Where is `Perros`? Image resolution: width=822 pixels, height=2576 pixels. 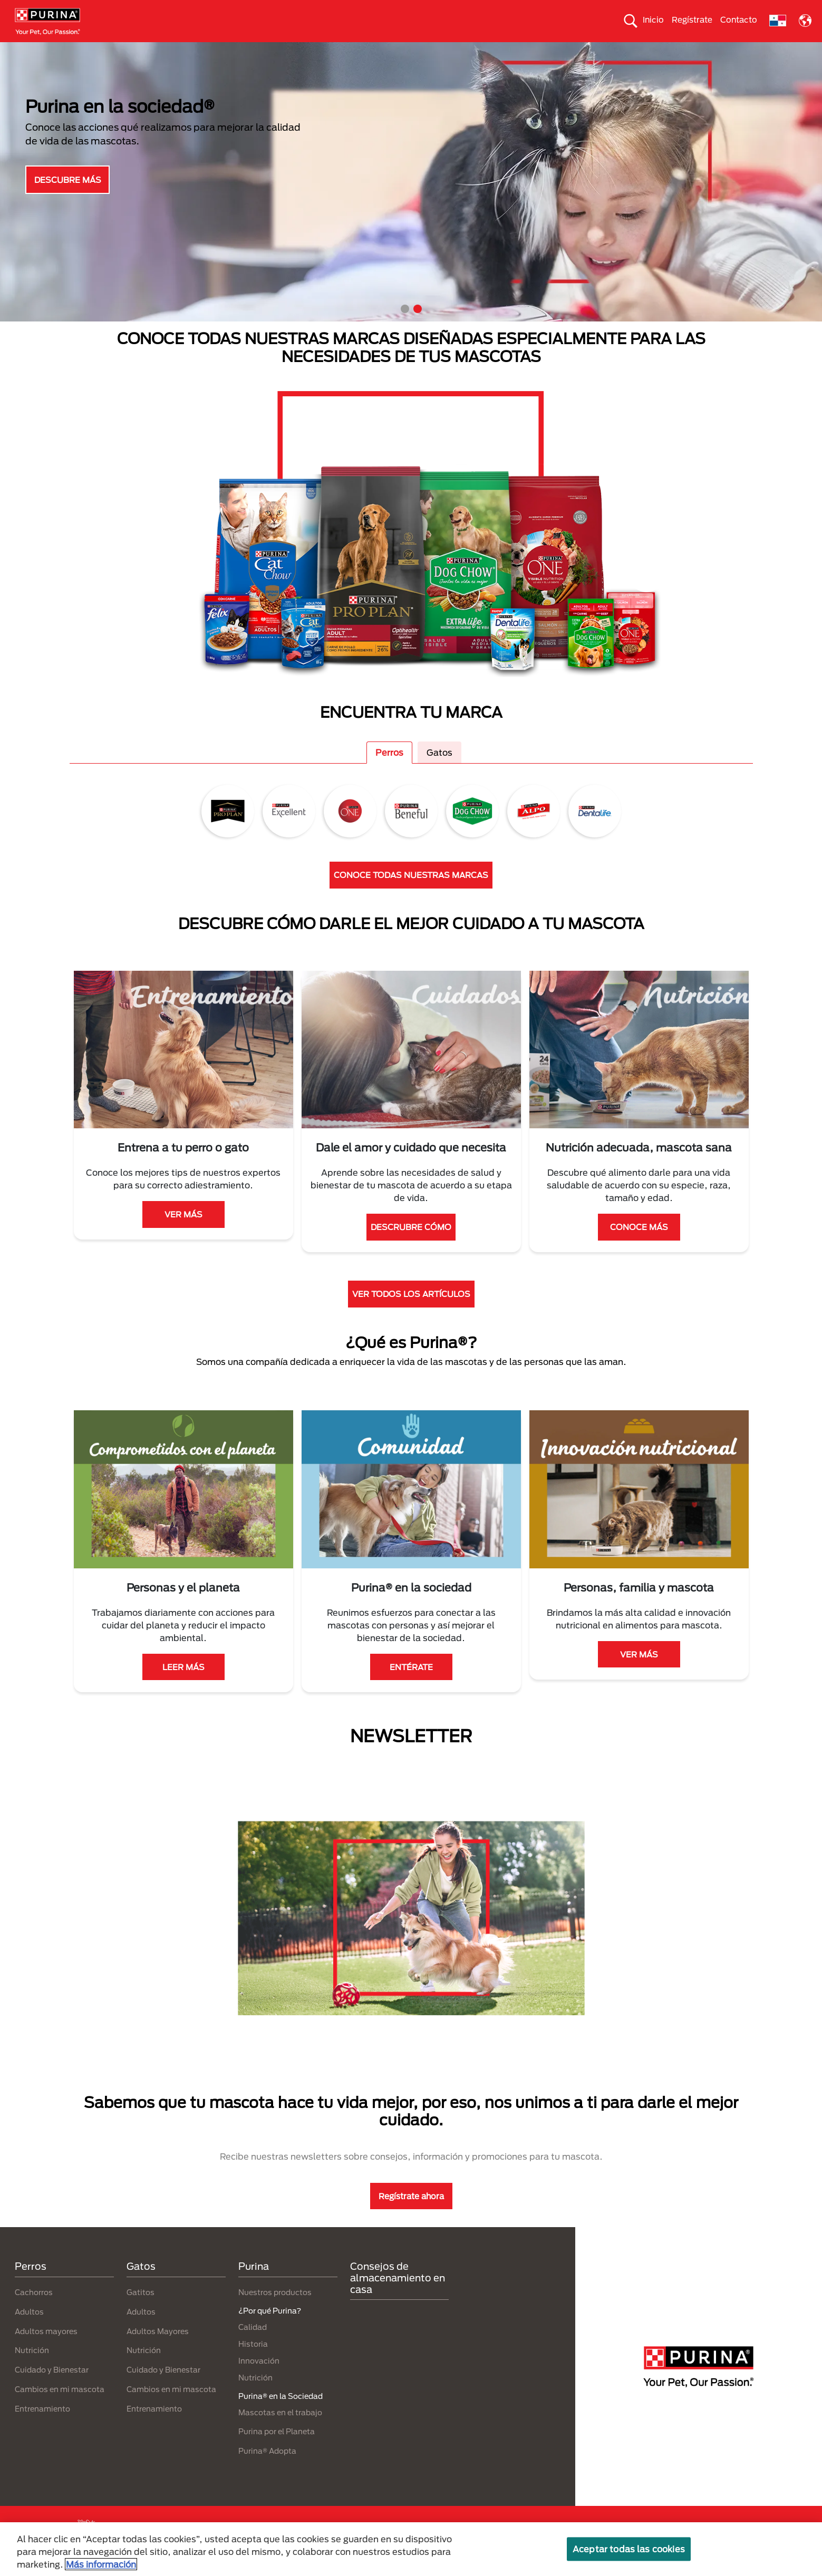
Perros is located at coordinates (54, 51).